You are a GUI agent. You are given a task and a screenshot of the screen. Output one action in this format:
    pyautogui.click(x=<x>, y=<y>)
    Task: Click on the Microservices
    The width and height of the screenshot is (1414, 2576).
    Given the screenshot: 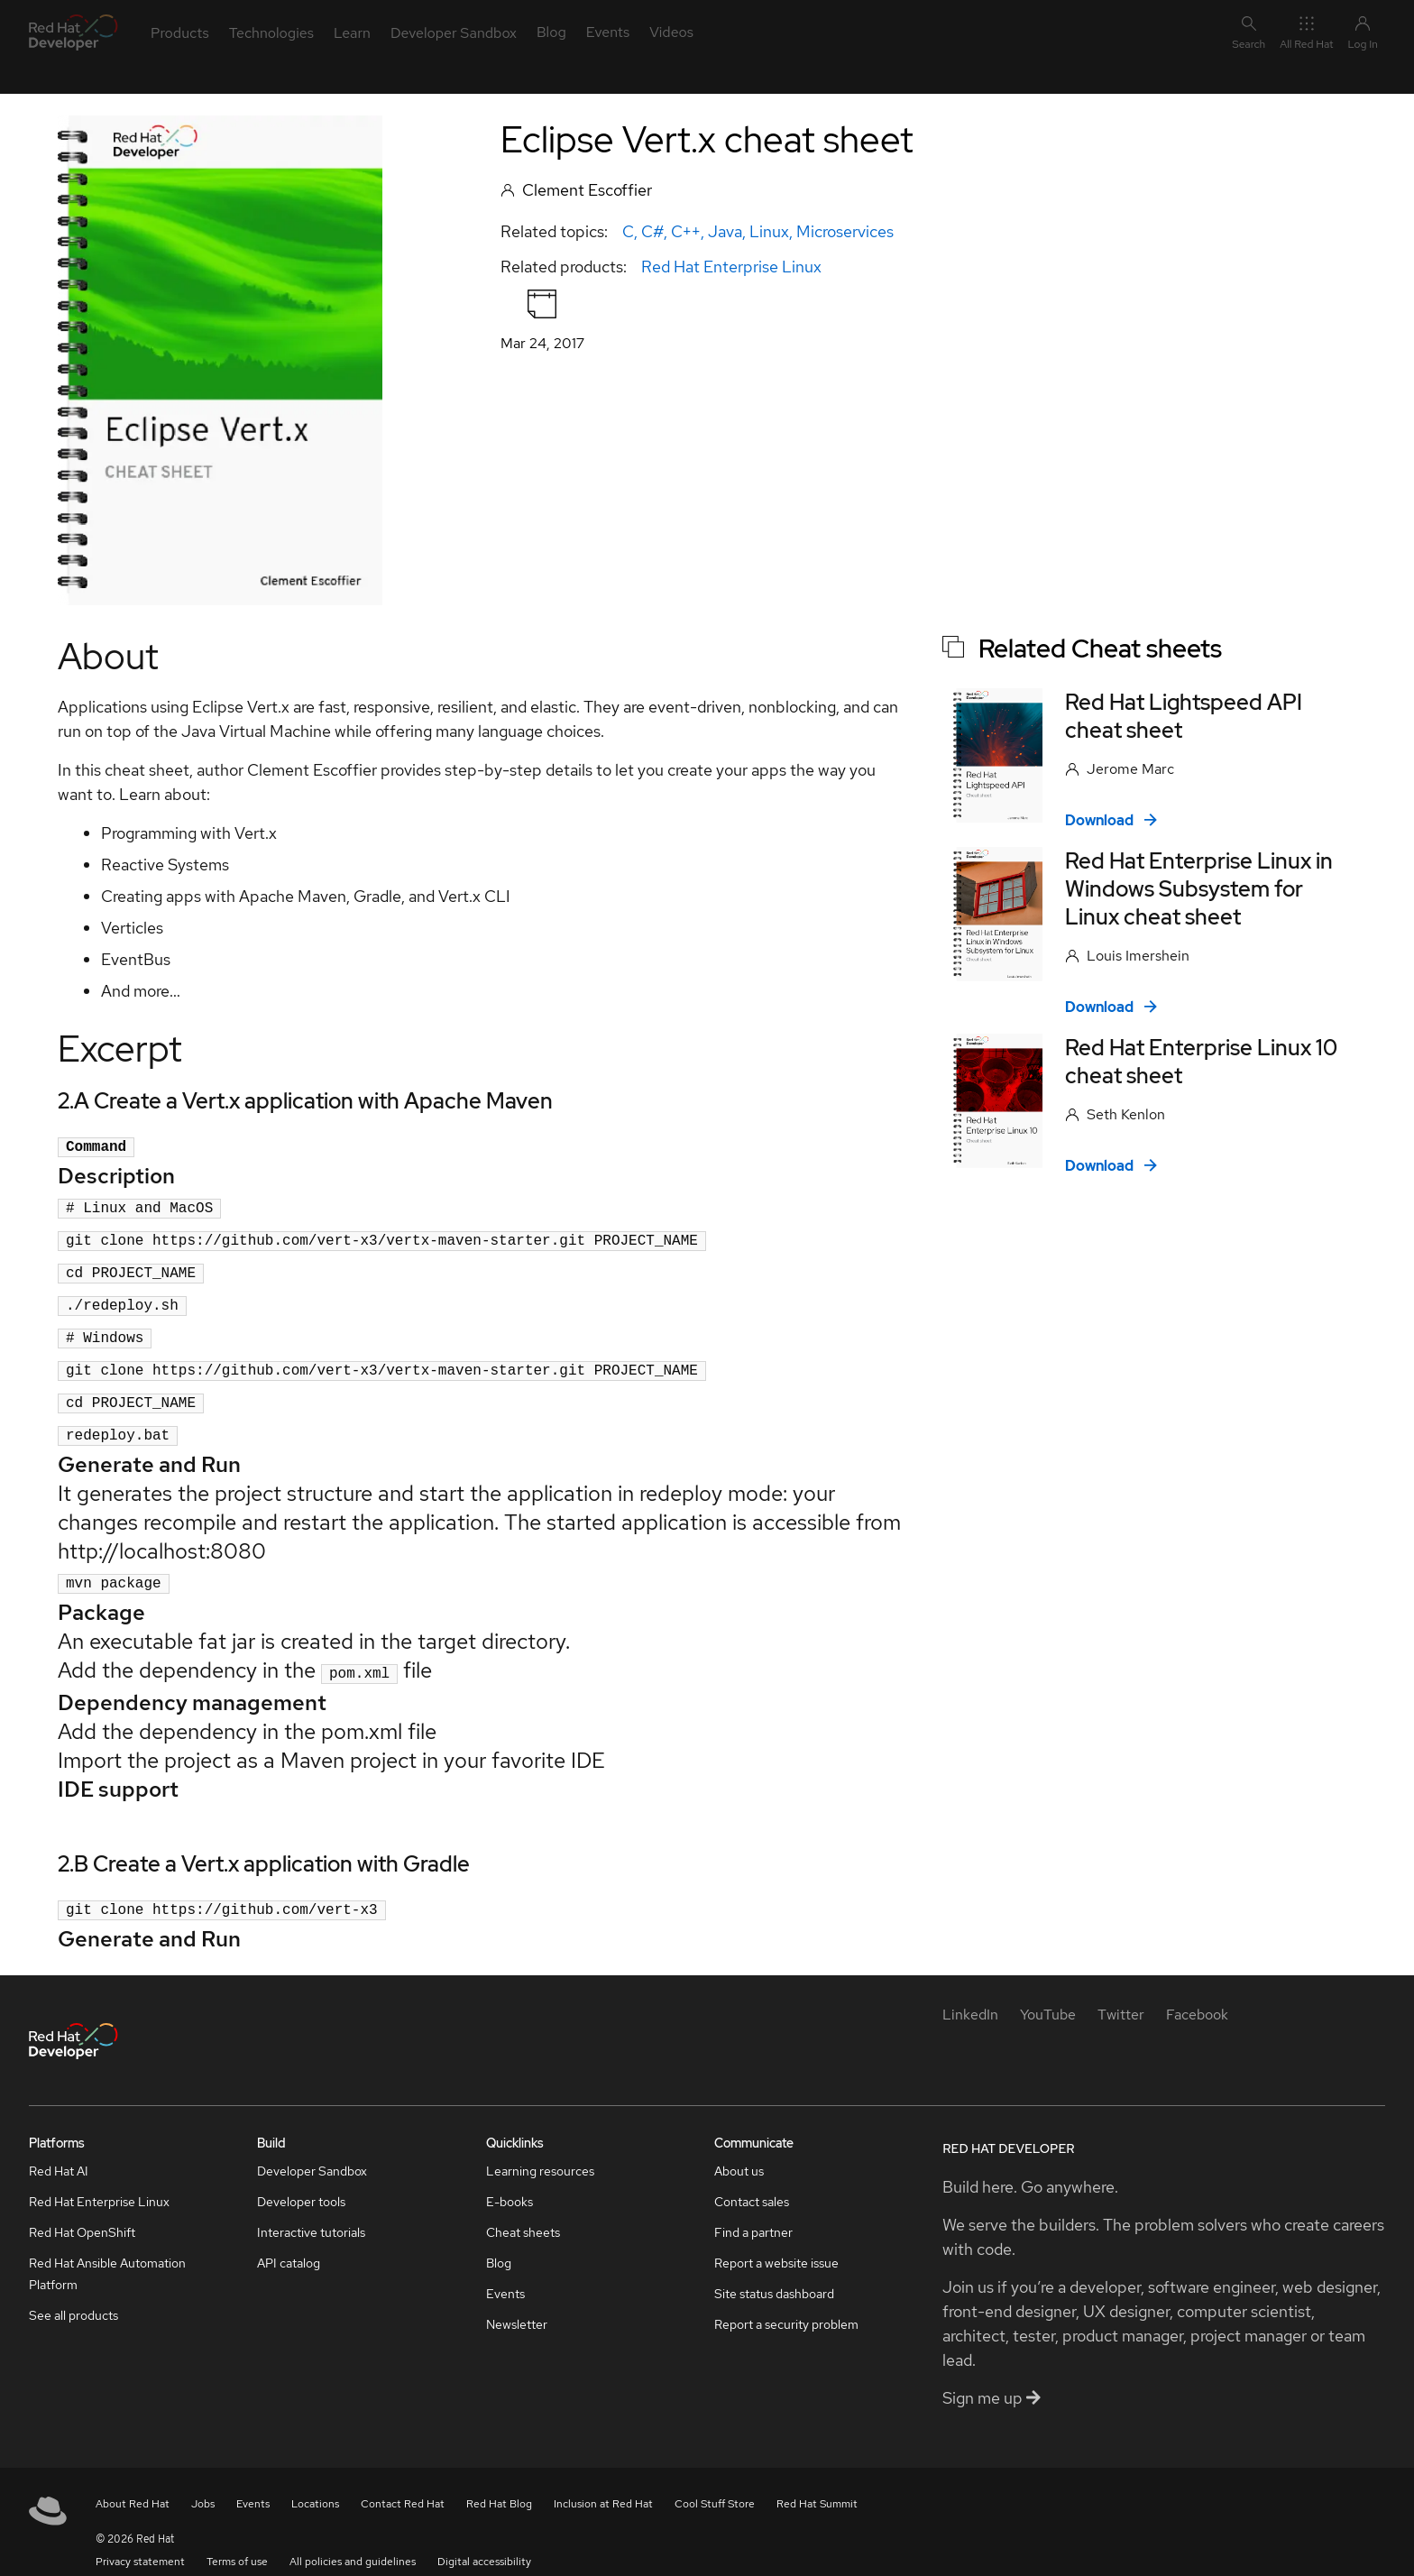 What is the action you would take?
    pyautogui.click(x=845, y=231)
    